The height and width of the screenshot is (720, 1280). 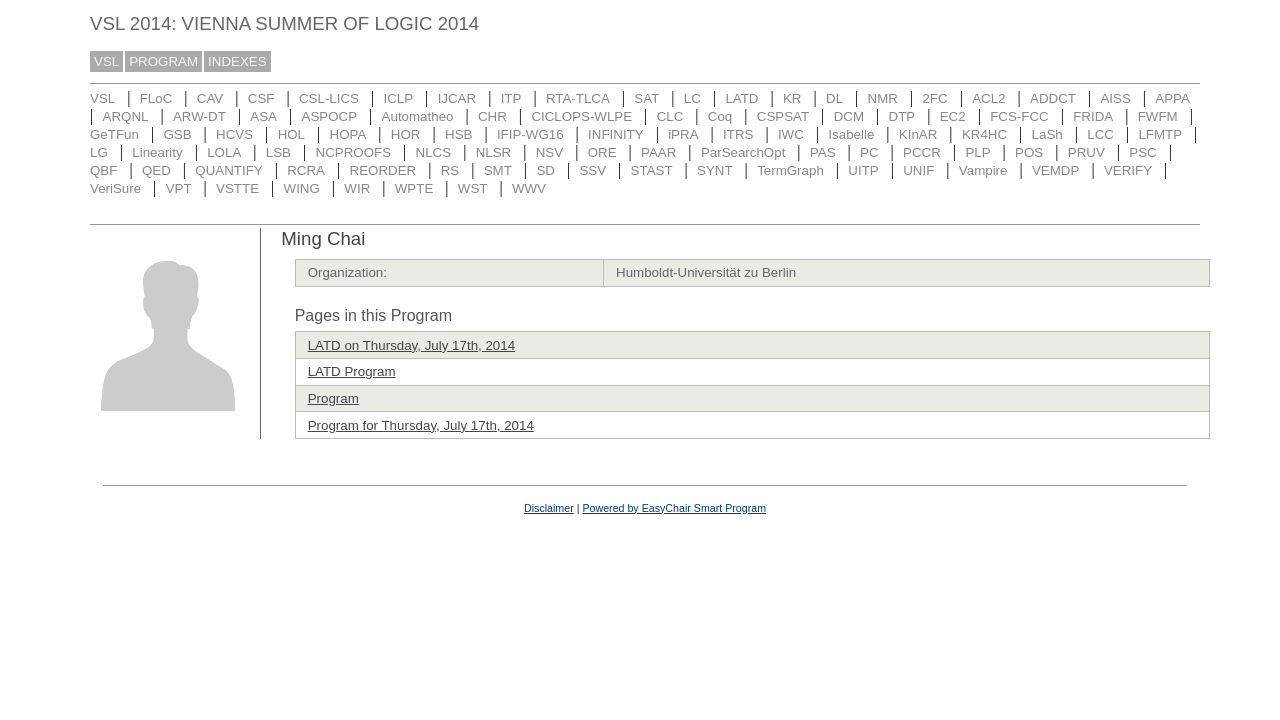 I want to click on AISS, so click(x=1115, y=98).